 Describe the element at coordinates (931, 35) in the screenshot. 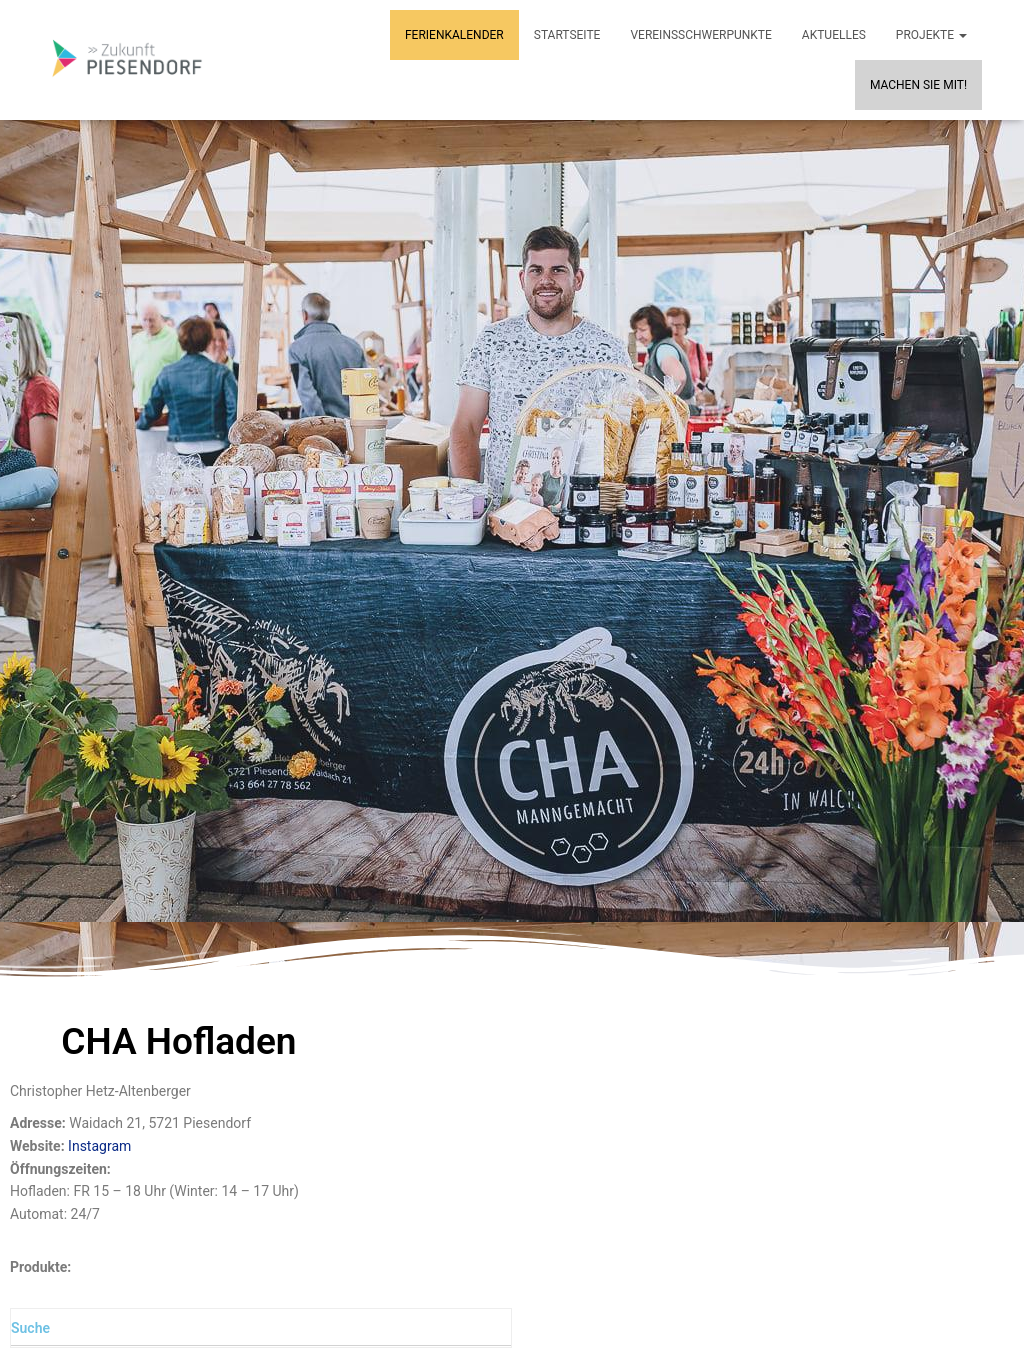

I see `Projekte` at that location.